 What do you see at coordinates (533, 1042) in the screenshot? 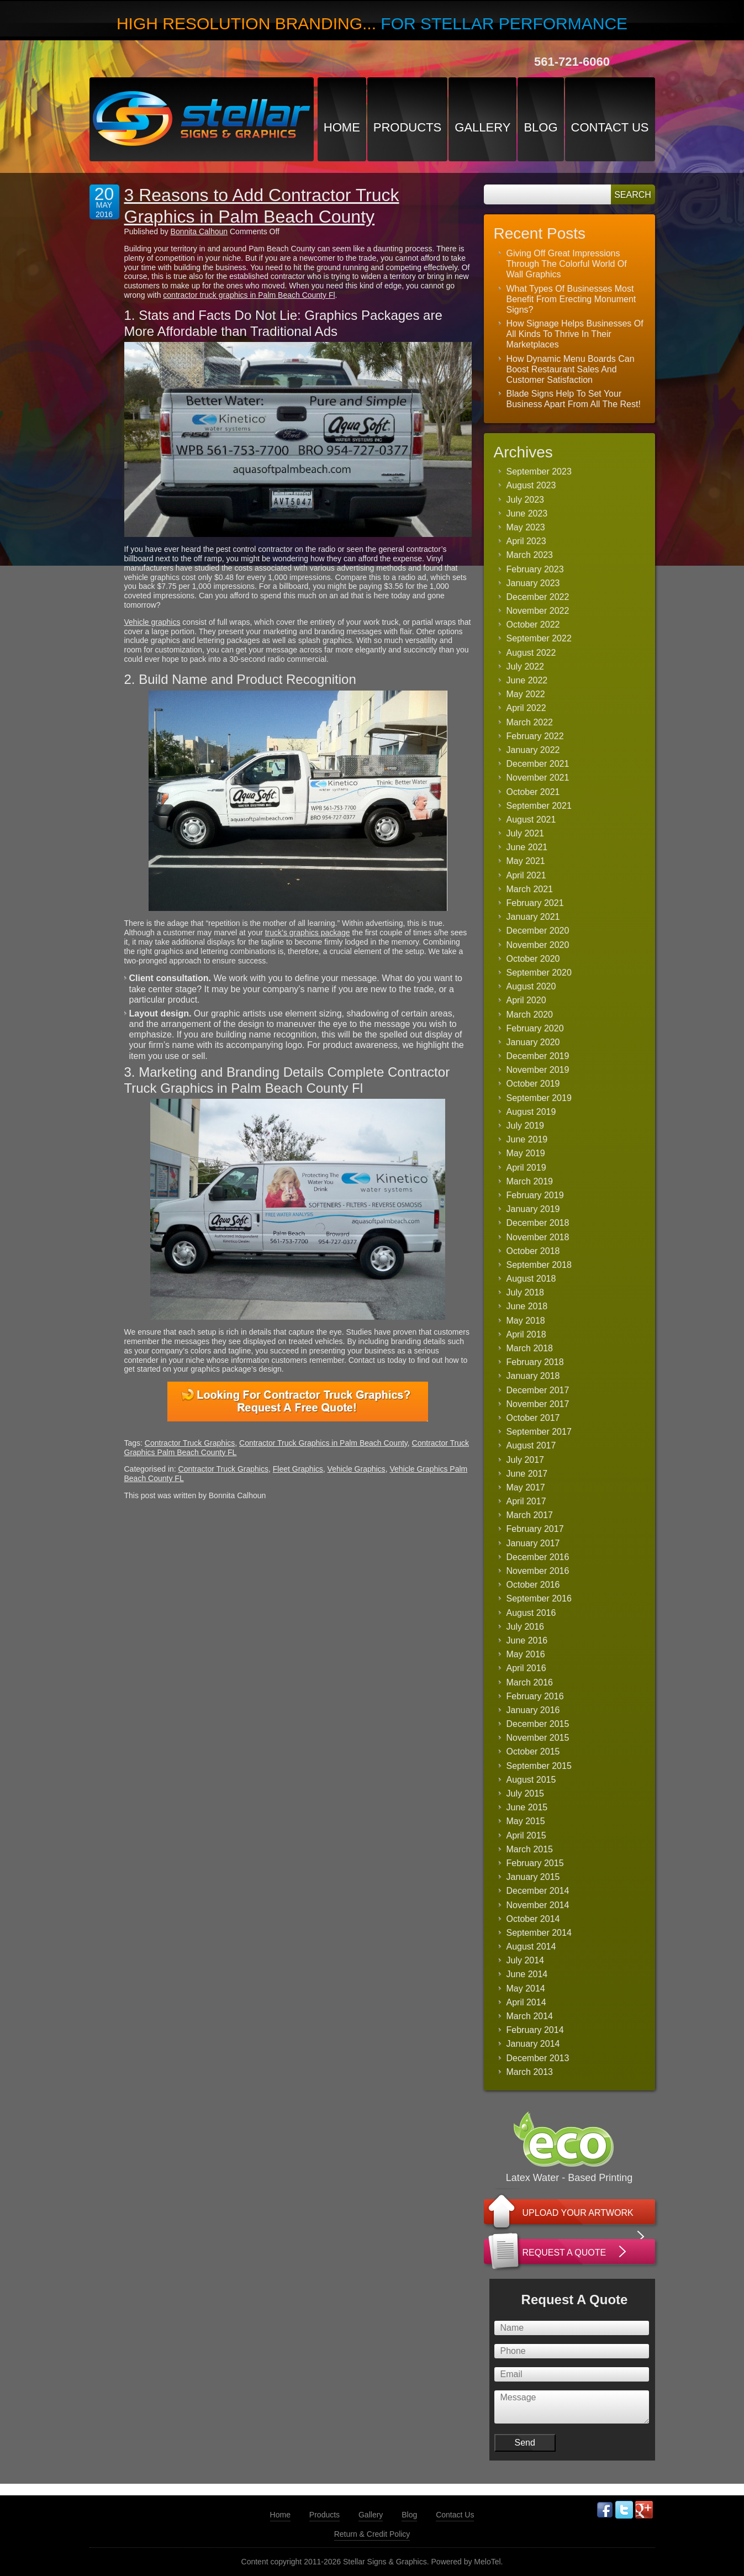
I see `January 2020` at bounding box center [533, 1042].